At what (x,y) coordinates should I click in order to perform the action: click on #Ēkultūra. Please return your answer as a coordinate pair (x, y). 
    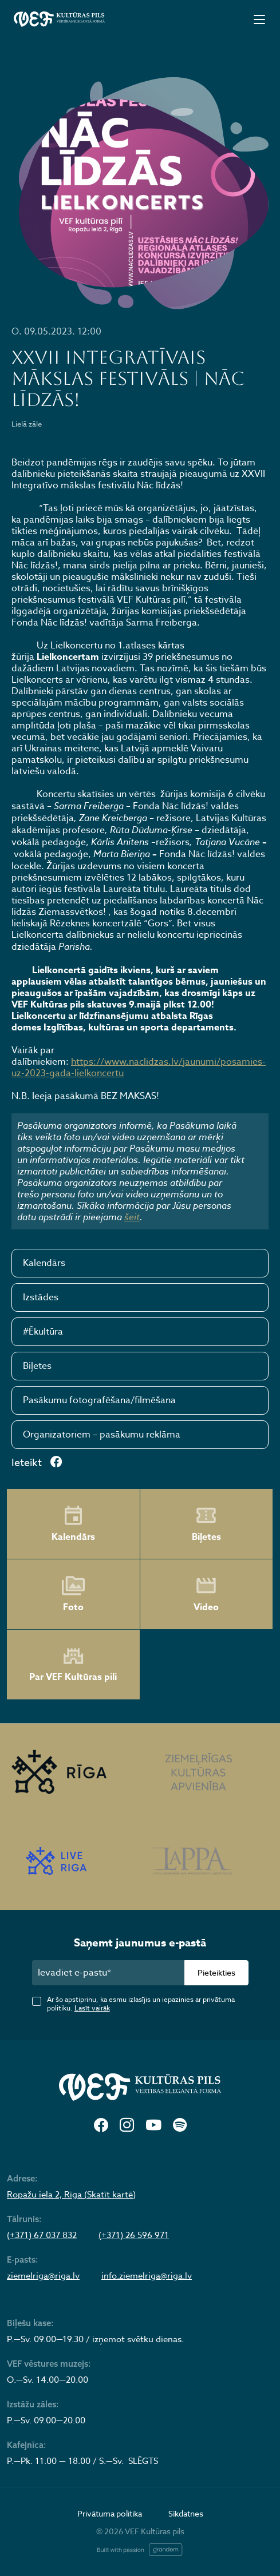
    Looking at the image, I should click on (43, 1332).